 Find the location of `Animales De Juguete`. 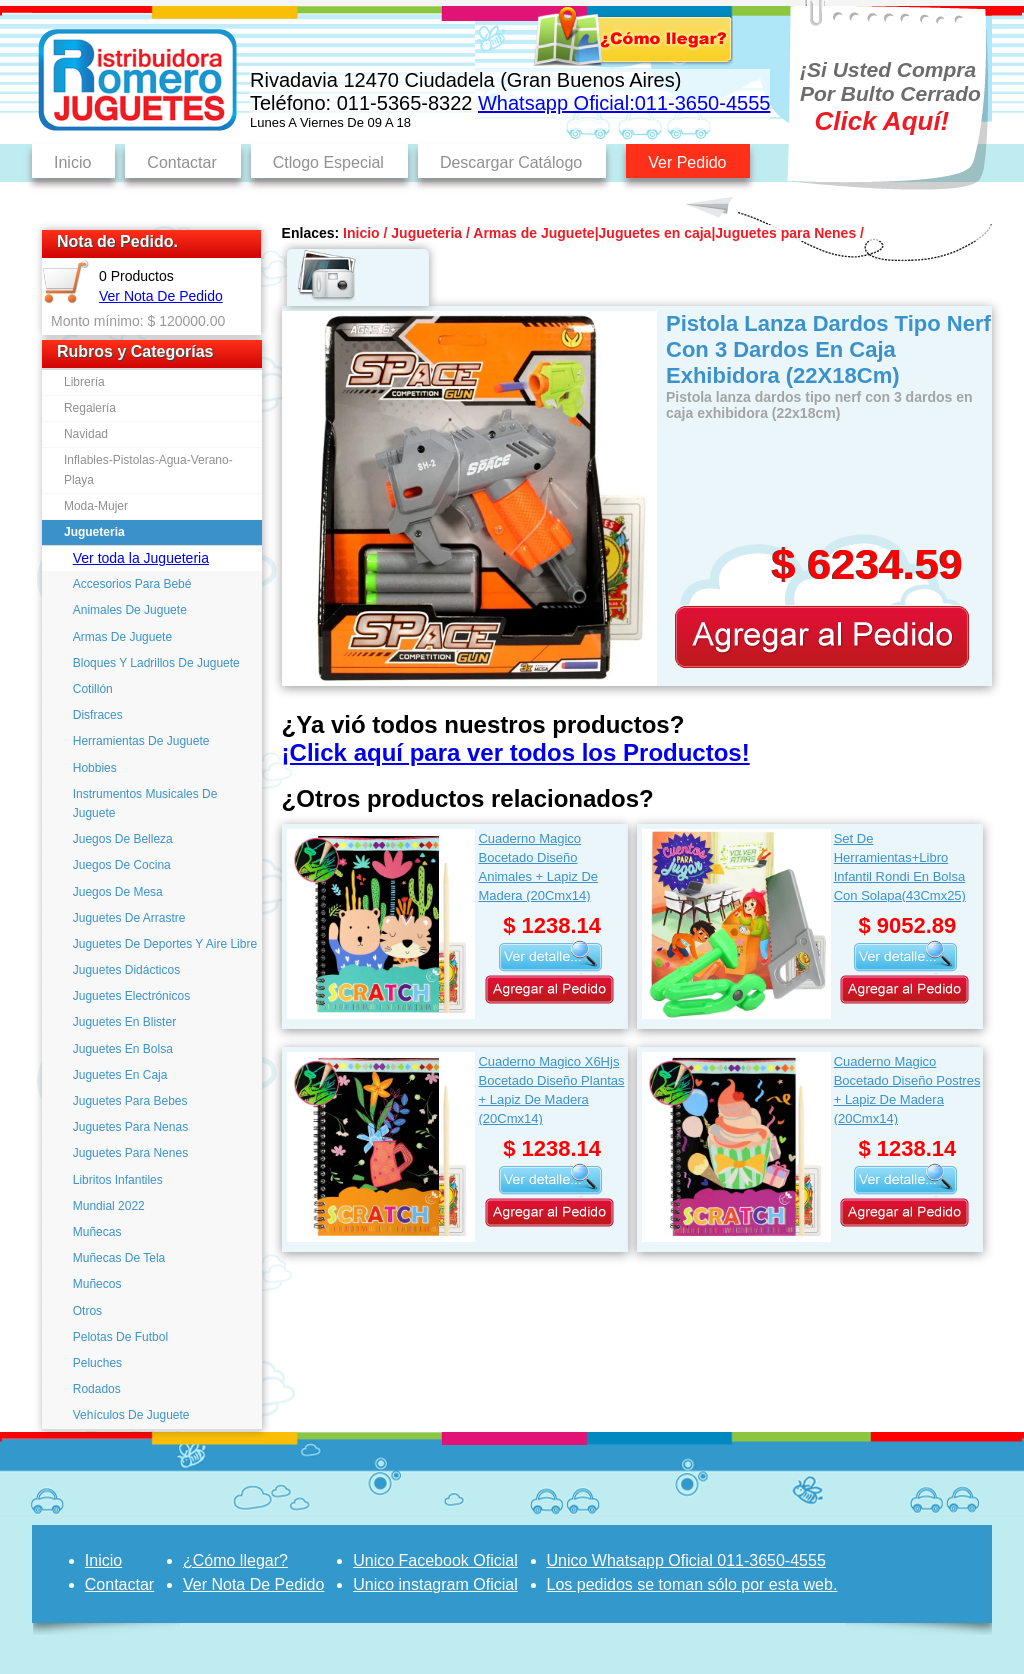

Animales De Juguete is located at coordinates (130, 610).